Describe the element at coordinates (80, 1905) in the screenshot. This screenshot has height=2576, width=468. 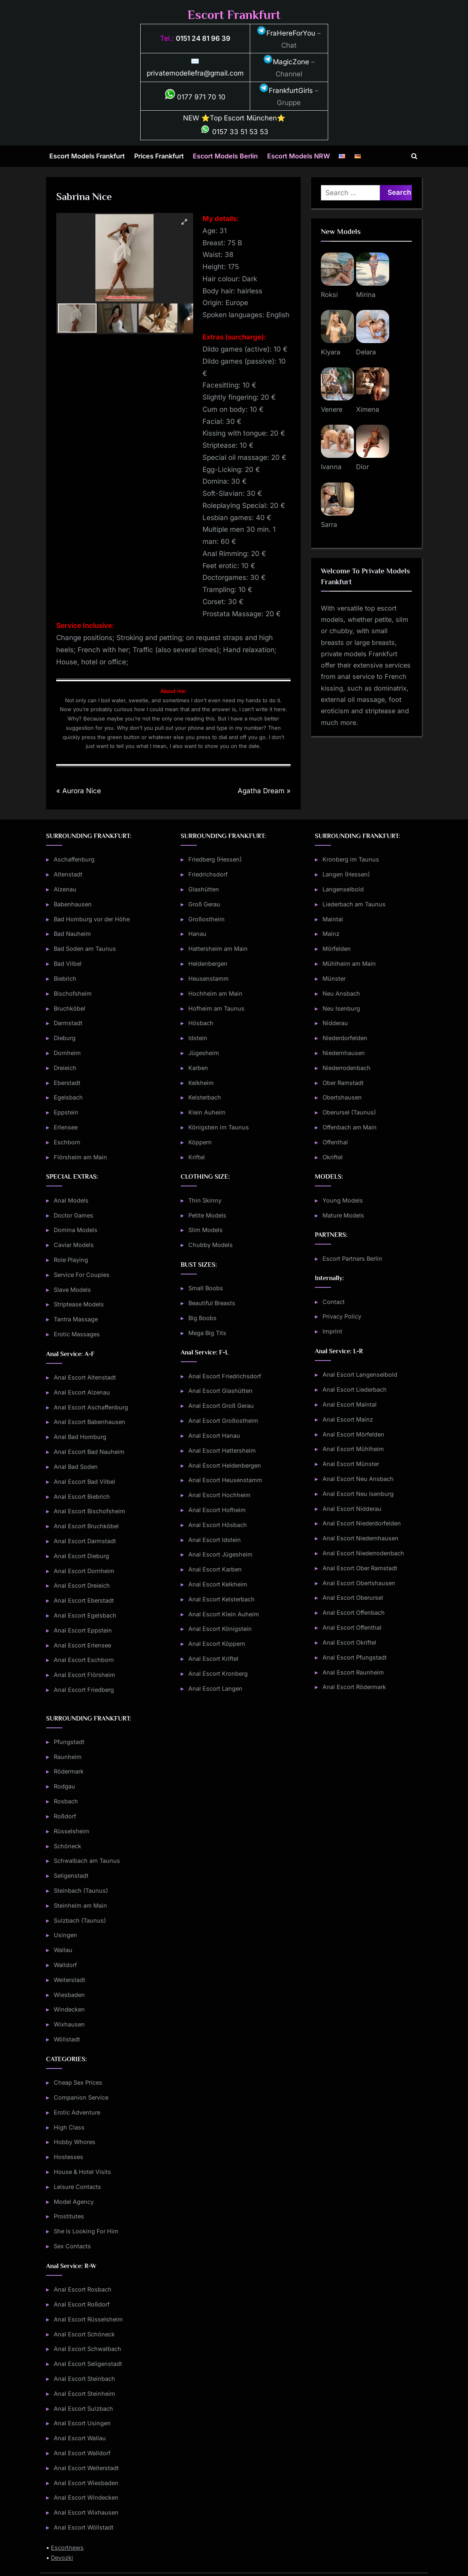
I see `Steinheim am Main` at that location.